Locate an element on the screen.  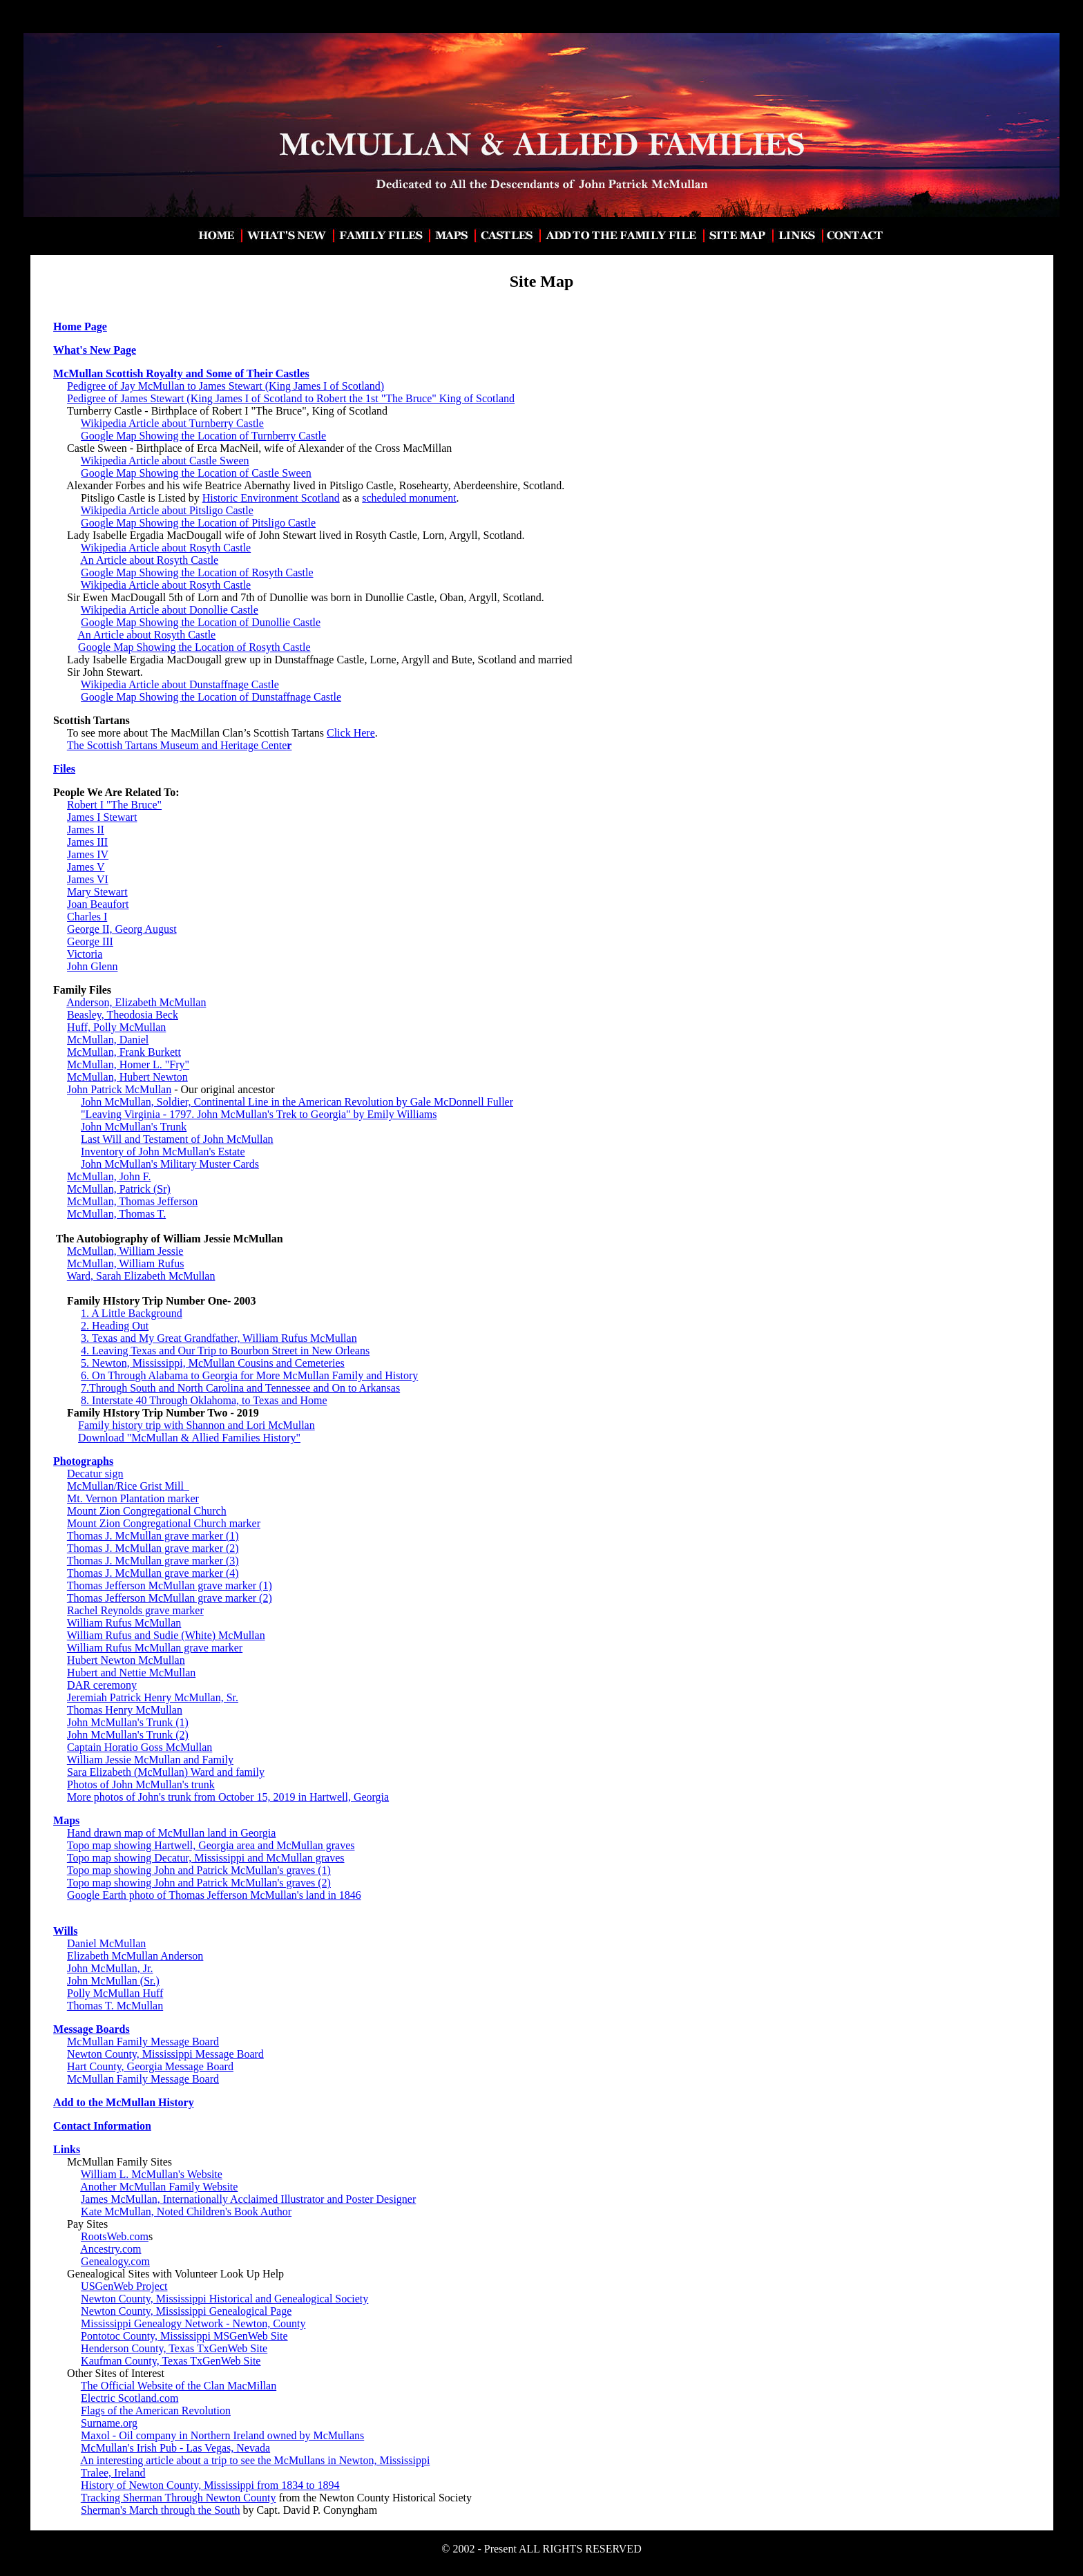
Huff, Polly McMullan is located at coordinates (116, 1027).